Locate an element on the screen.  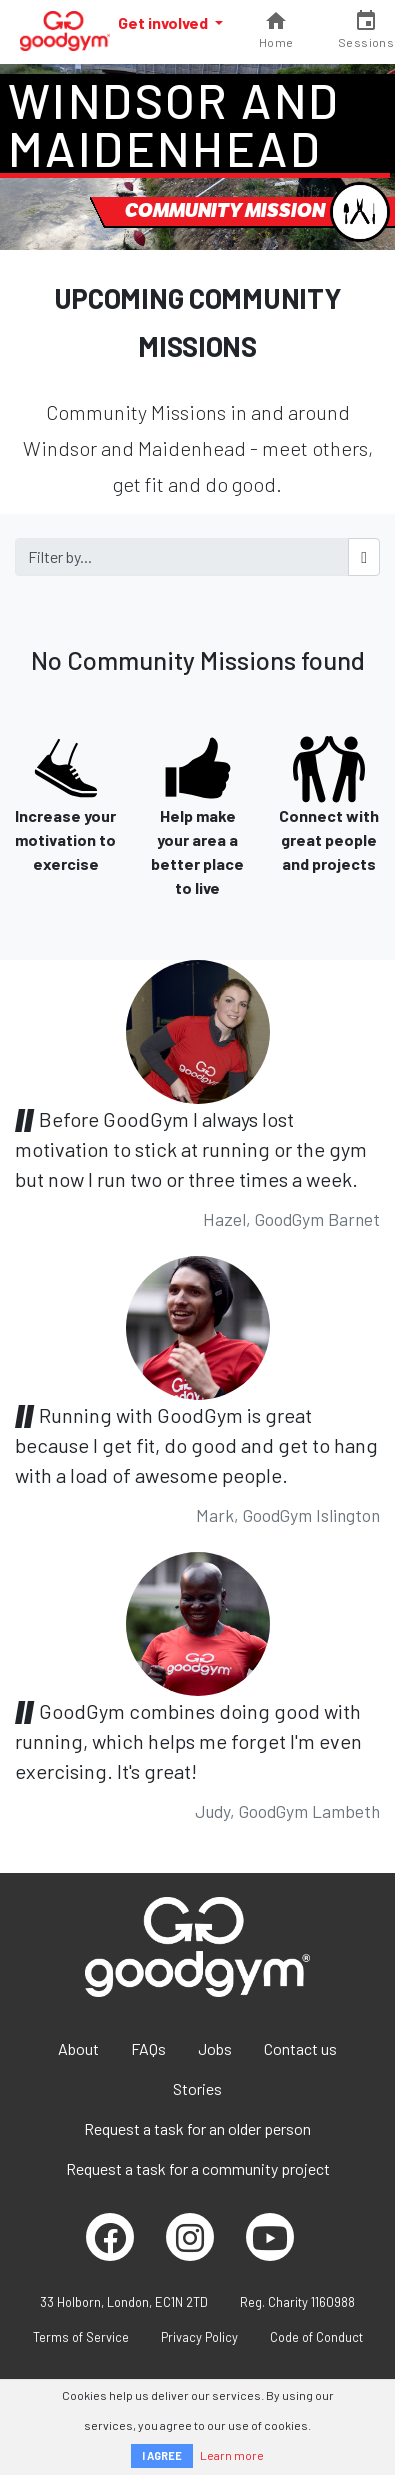
Contact us is located at coordinates (300, 2048).